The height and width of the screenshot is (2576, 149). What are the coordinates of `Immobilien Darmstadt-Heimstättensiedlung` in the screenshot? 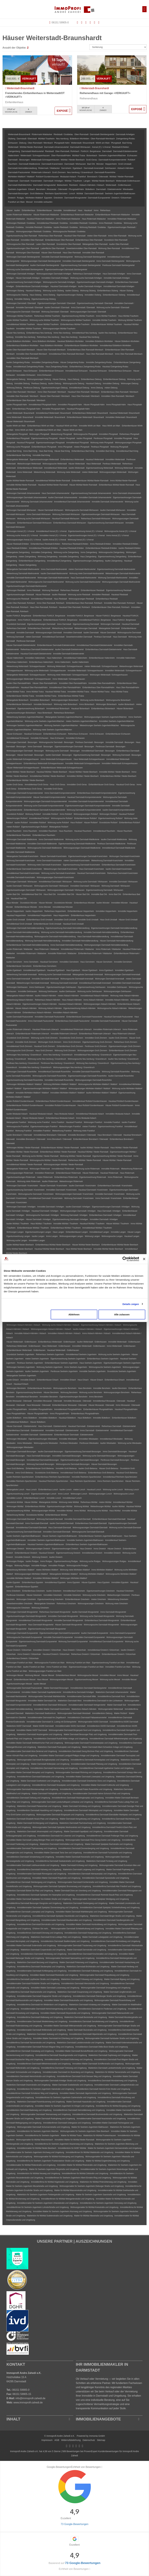 It's located at (80, 941).